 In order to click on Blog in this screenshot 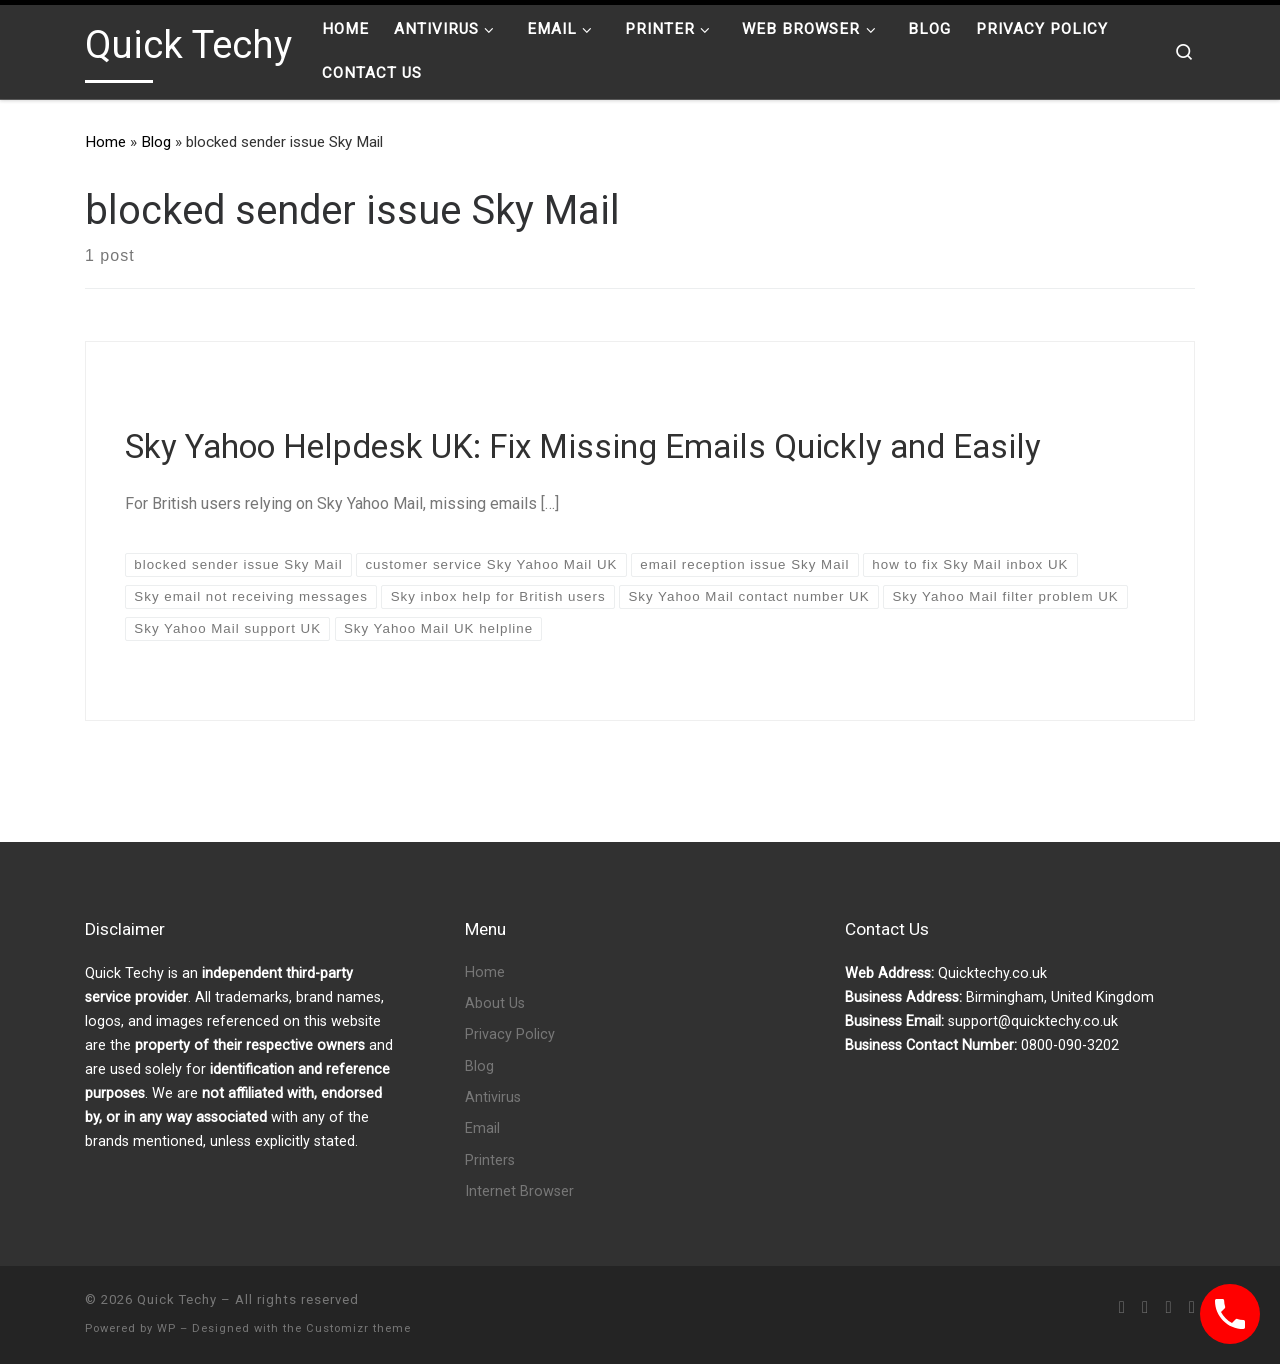, I will do `click(156, 142)`.